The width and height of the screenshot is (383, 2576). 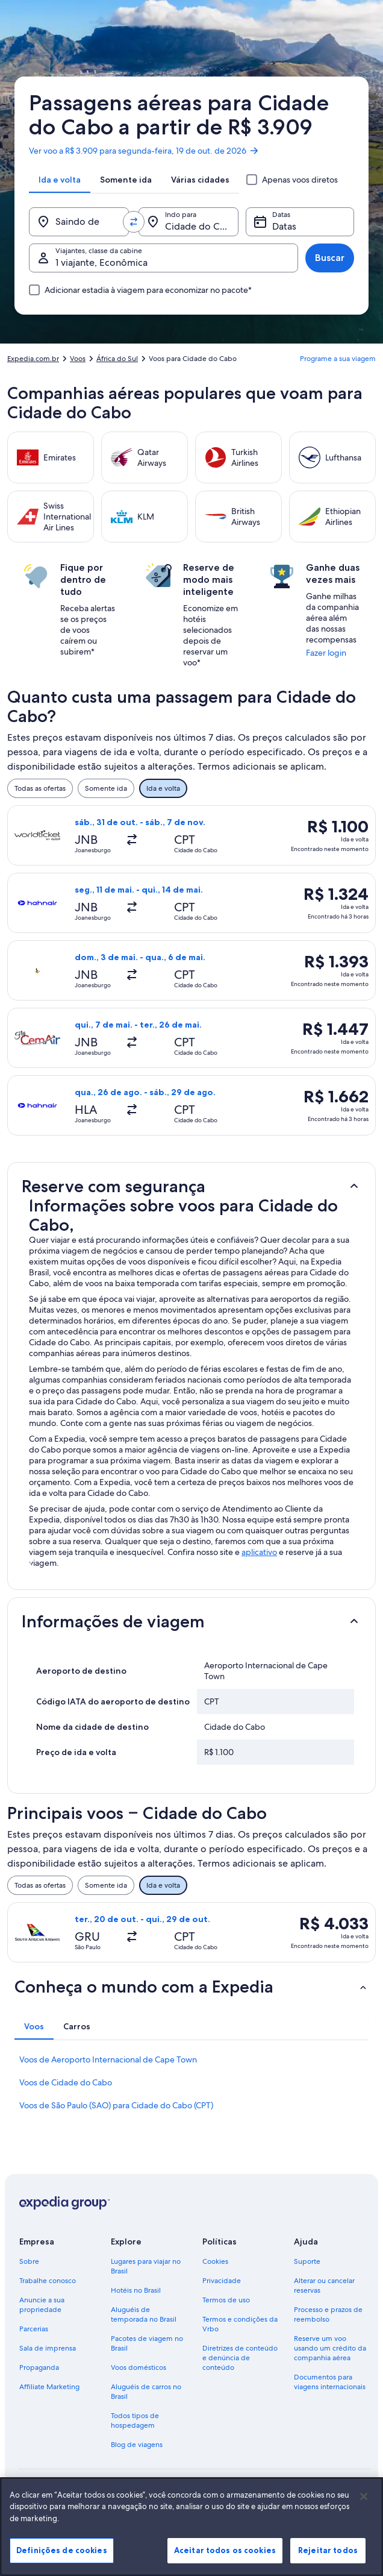 I want to click on Expedia.com.br [link], so click(x=33, y=358).